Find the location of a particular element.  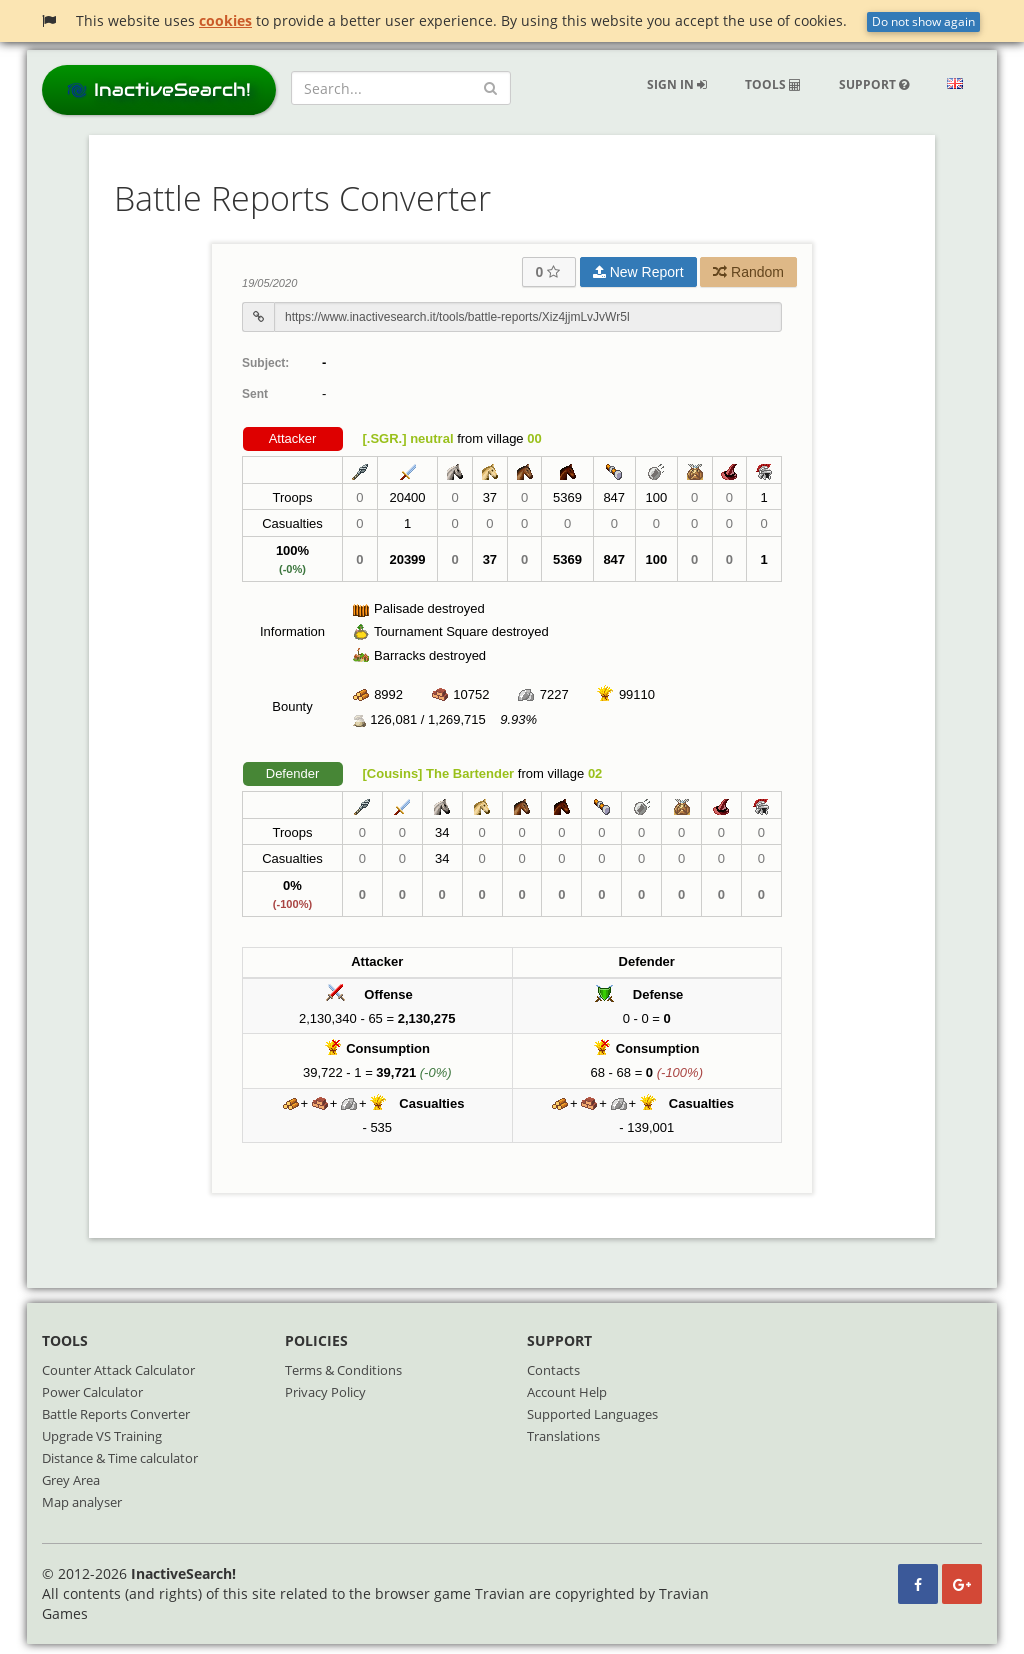

Do not show again is located at coordinates (923, 21).